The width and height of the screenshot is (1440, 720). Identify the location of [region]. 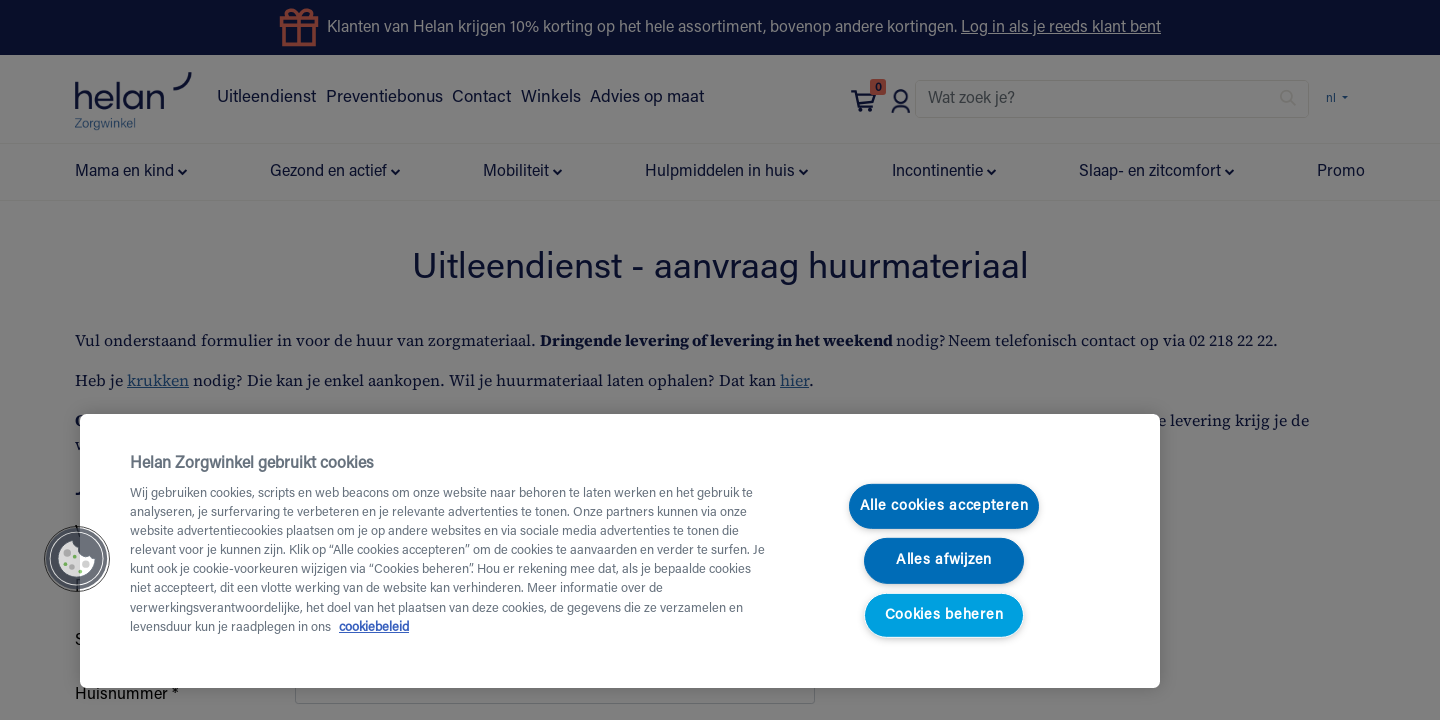
(620, 551).